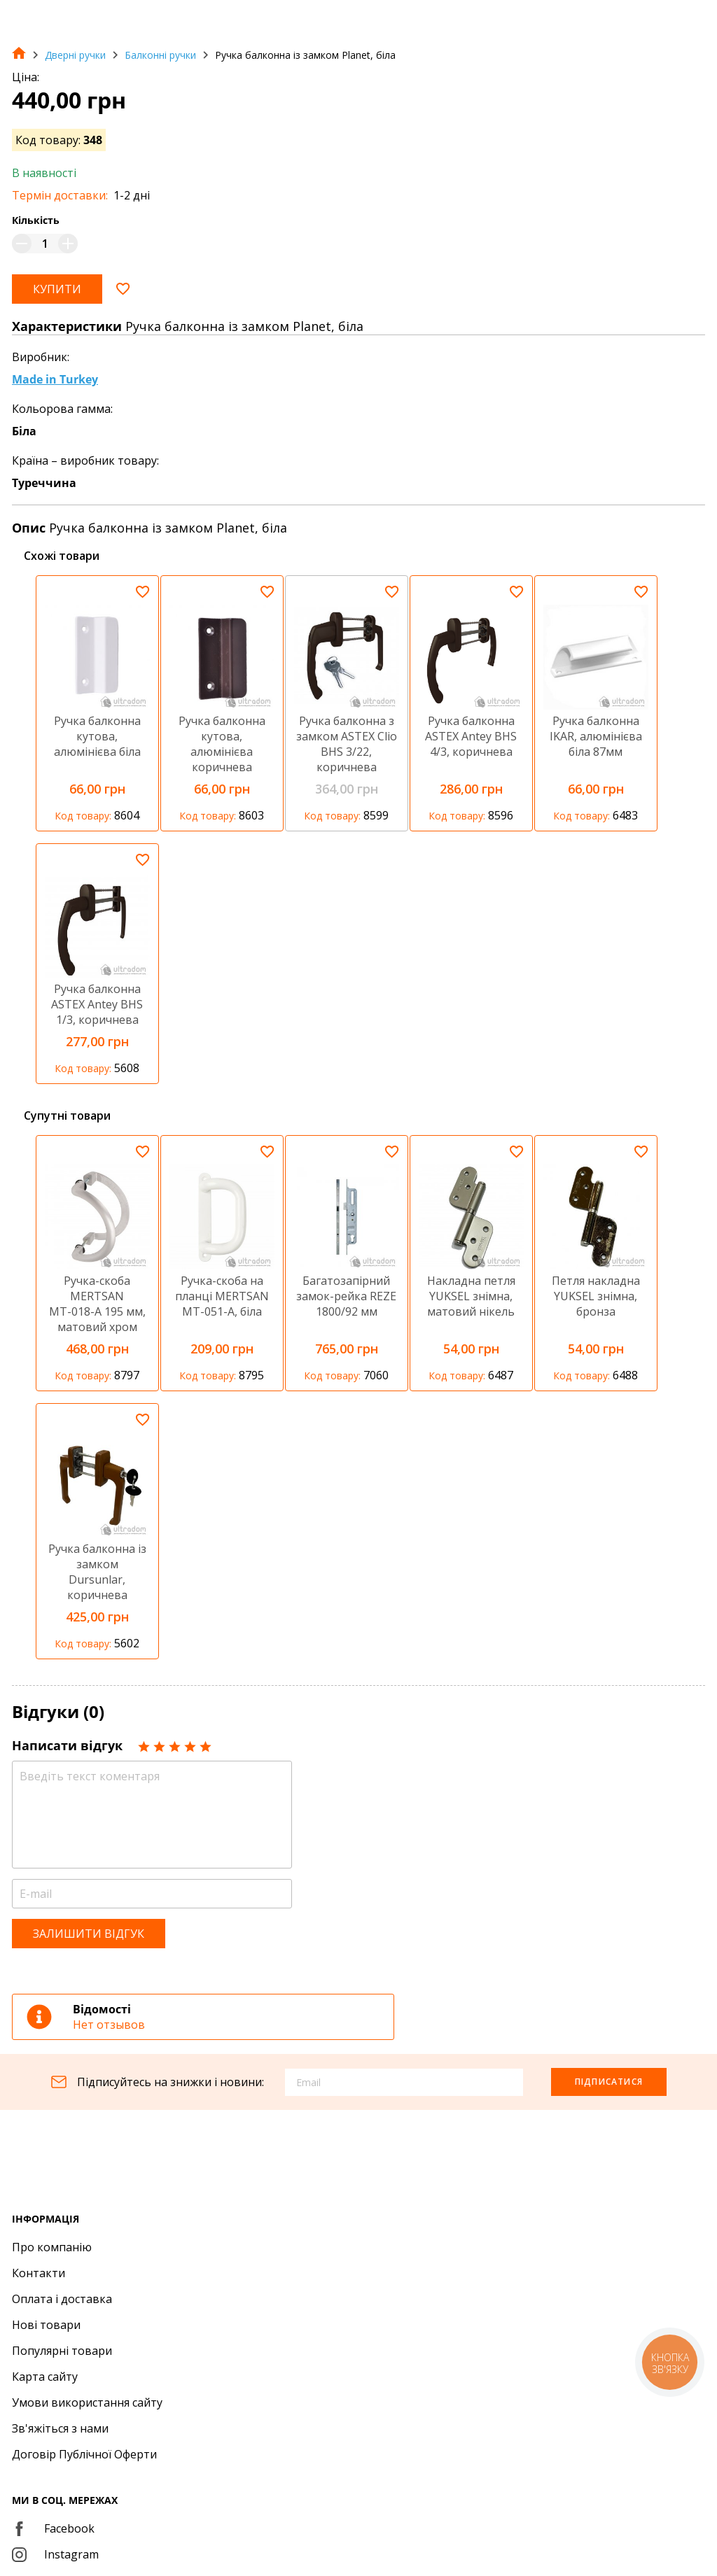 The height and width of the screenshot is (2576, 717). I want to click on Facebook, so click(53, 2528).